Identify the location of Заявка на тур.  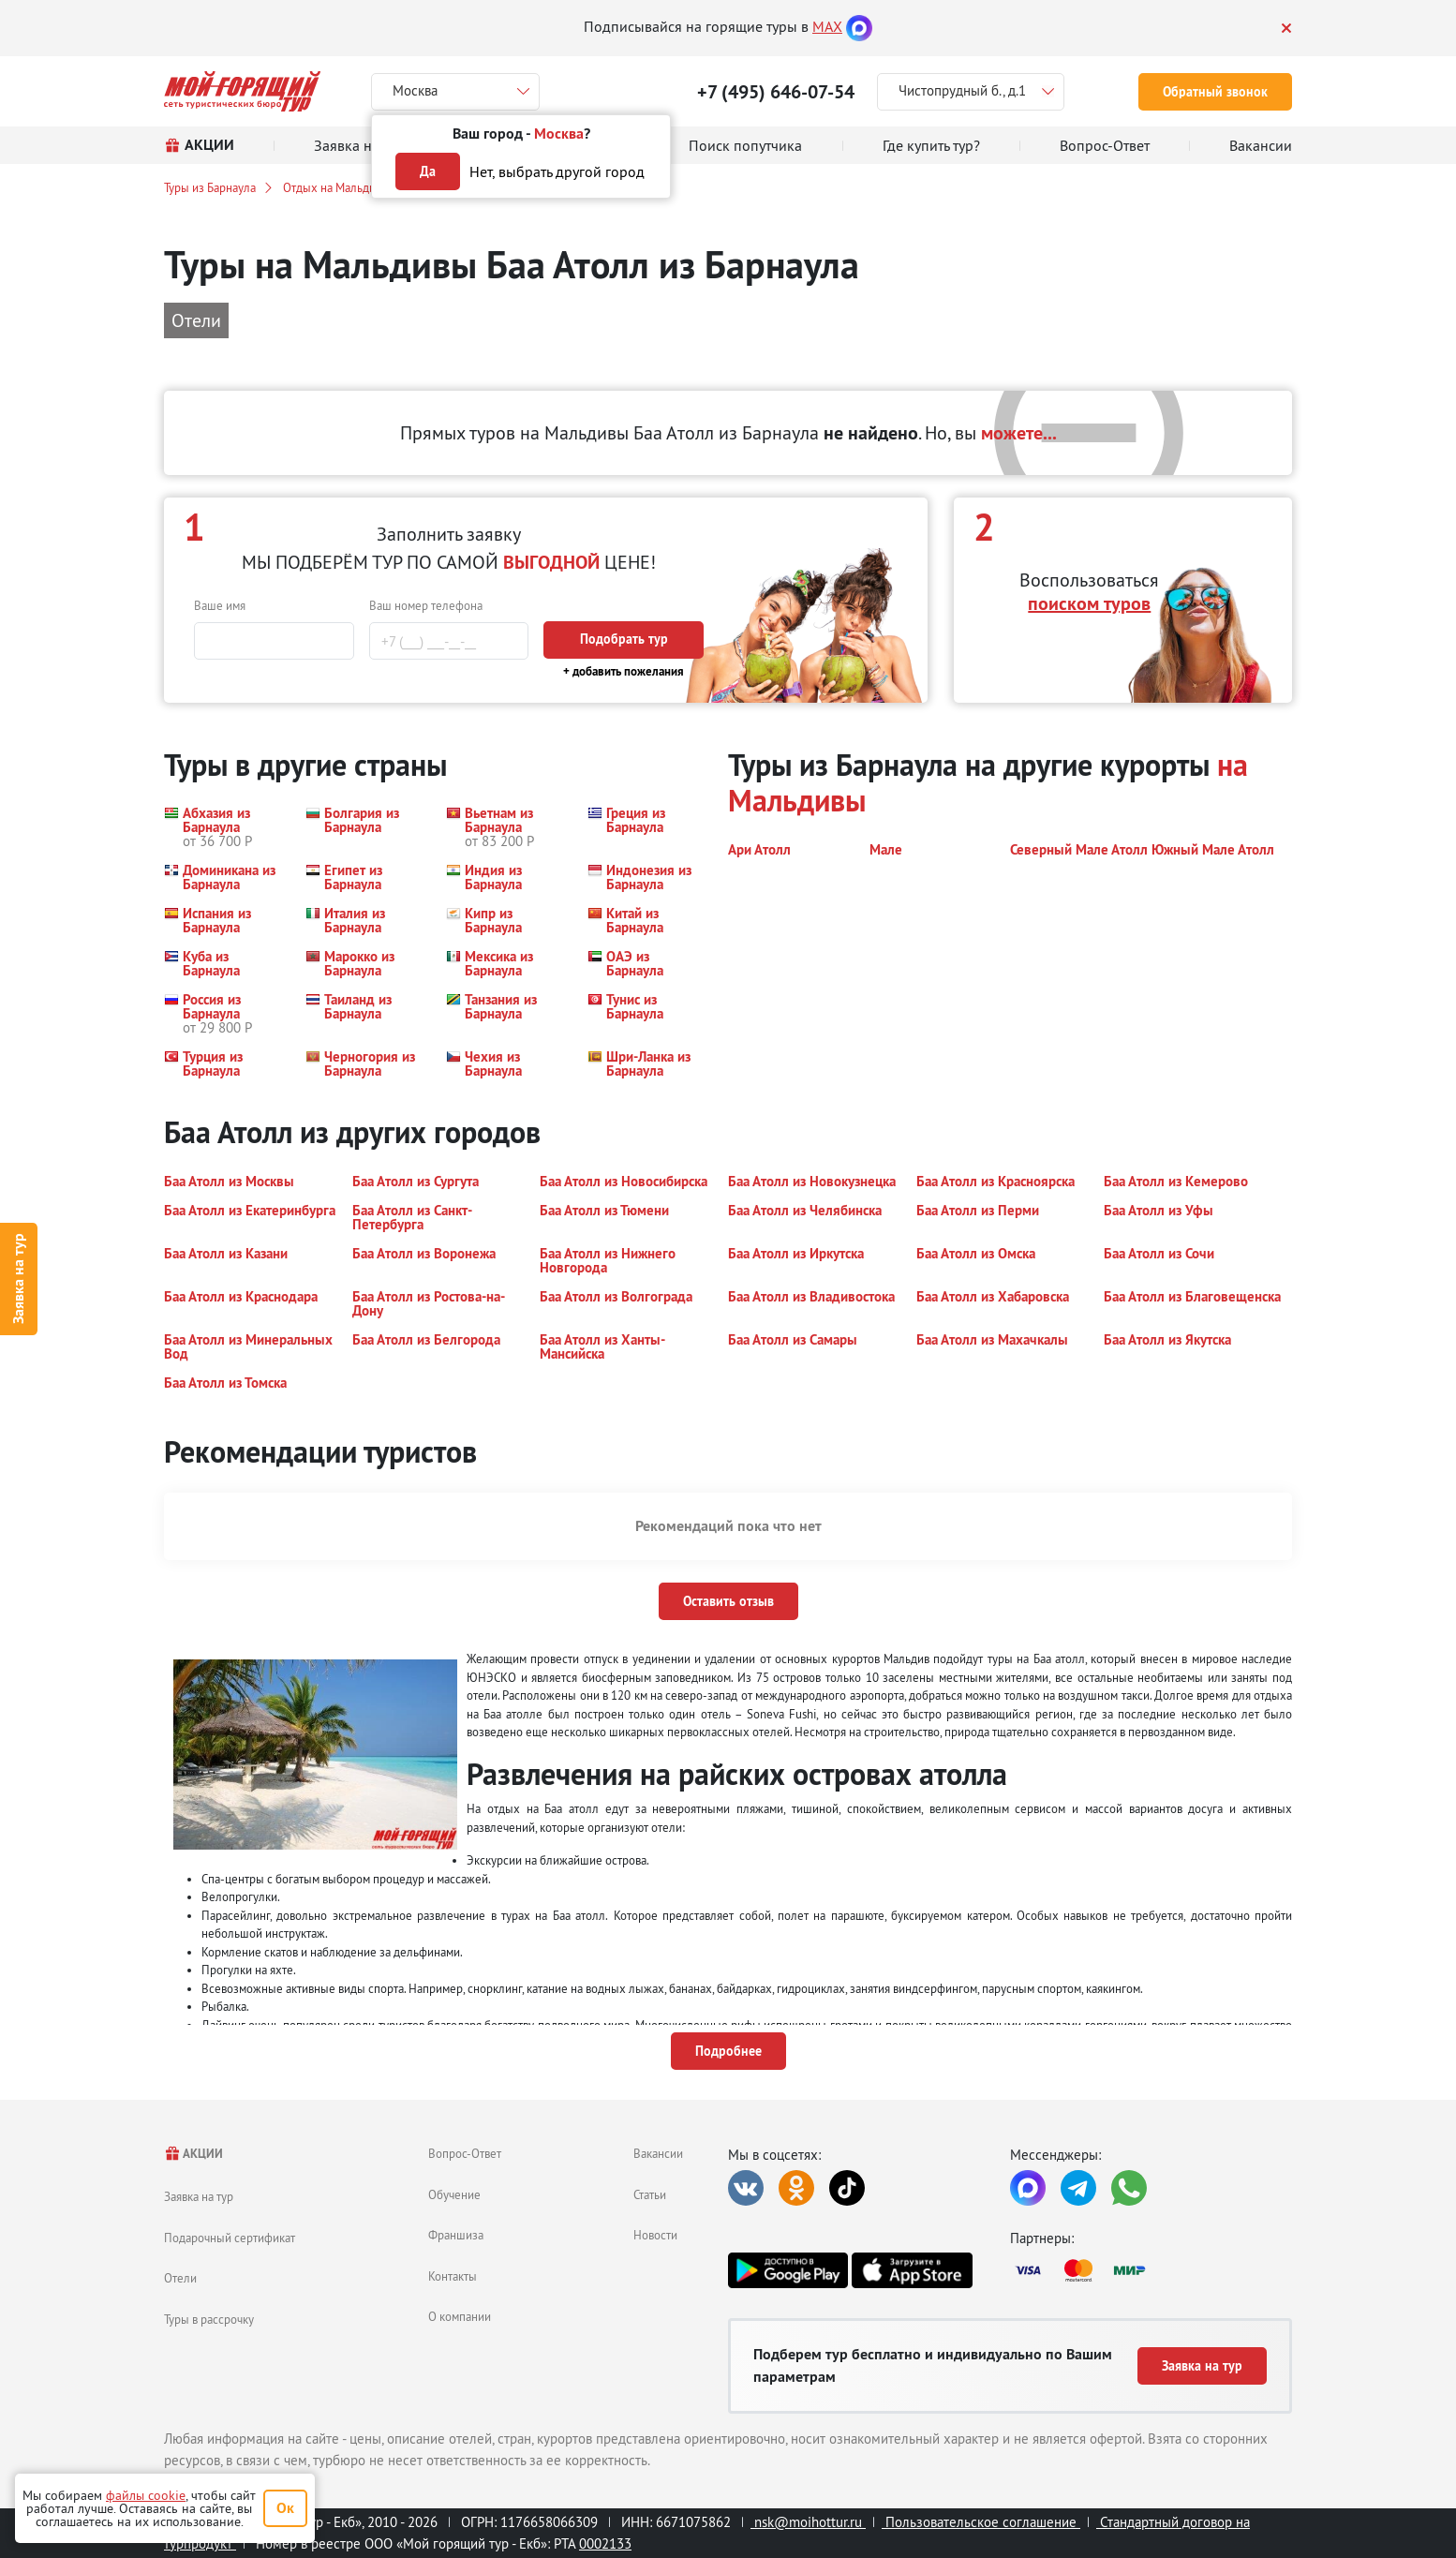
(18, 1279).